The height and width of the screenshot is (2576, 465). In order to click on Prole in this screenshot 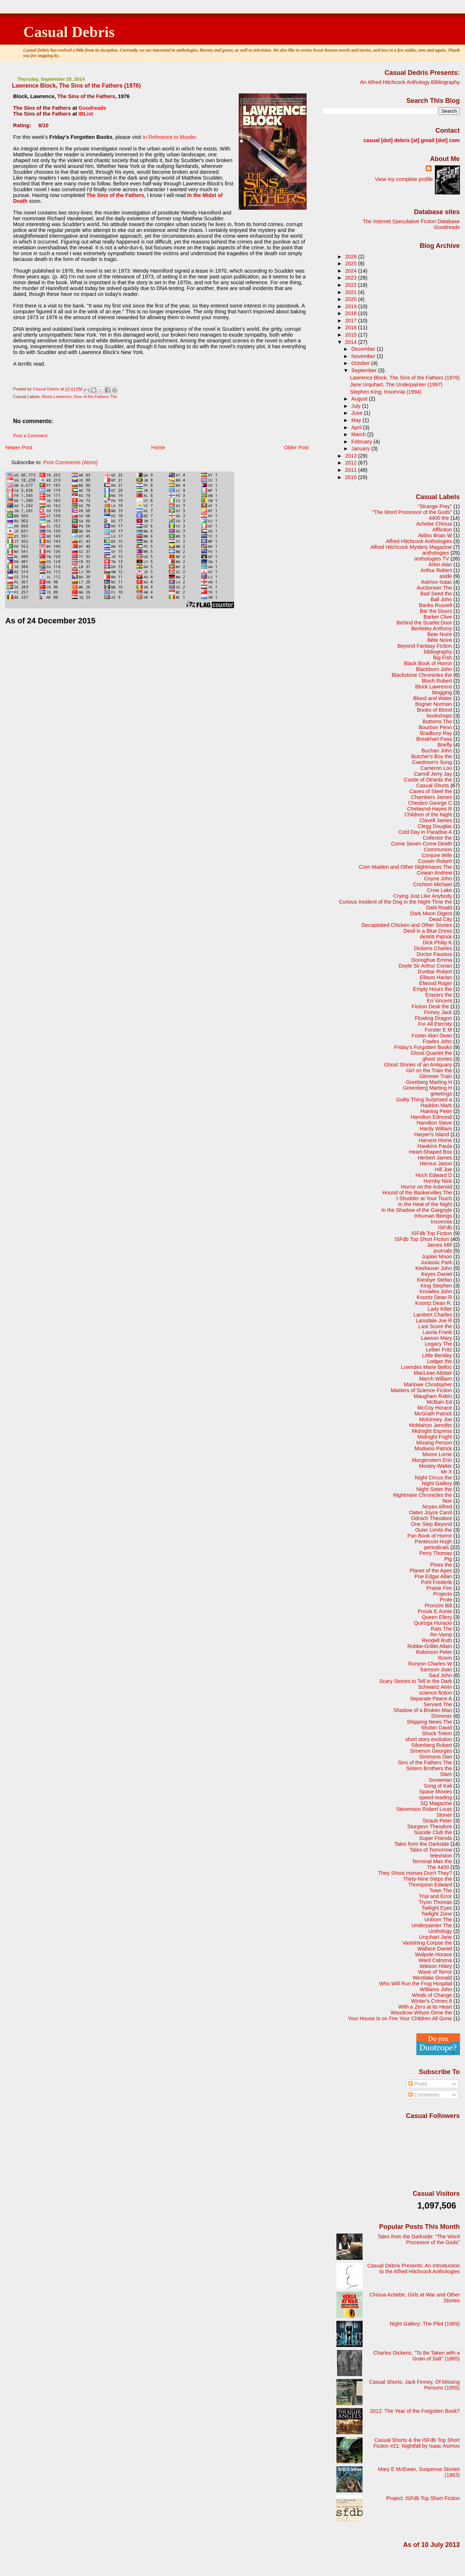, I will do `click(446, 1600)`.